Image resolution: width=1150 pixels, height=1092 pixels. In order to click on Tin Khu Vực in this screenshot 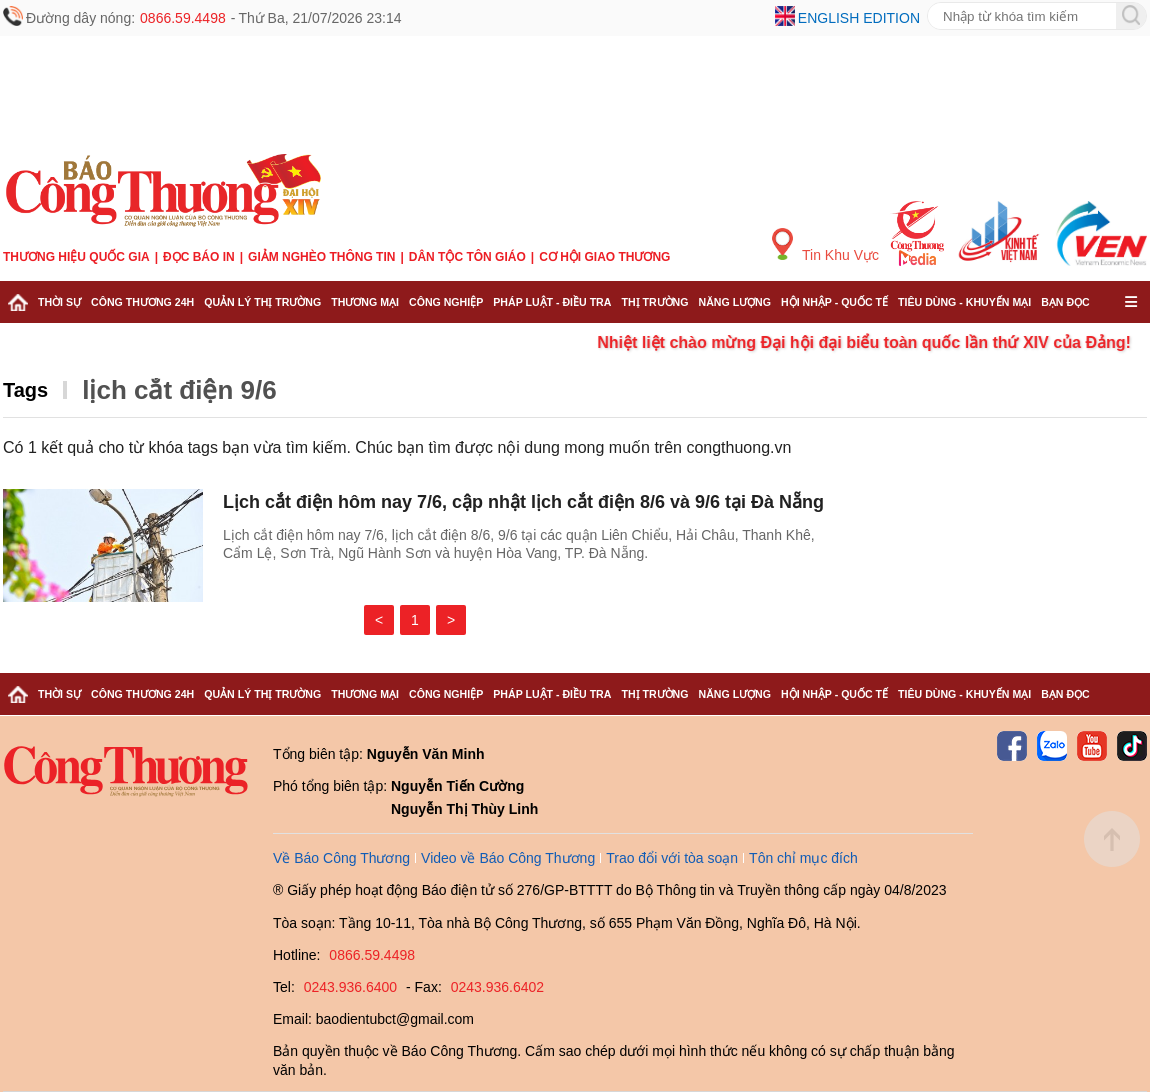, I will do `click(825, 245)`.